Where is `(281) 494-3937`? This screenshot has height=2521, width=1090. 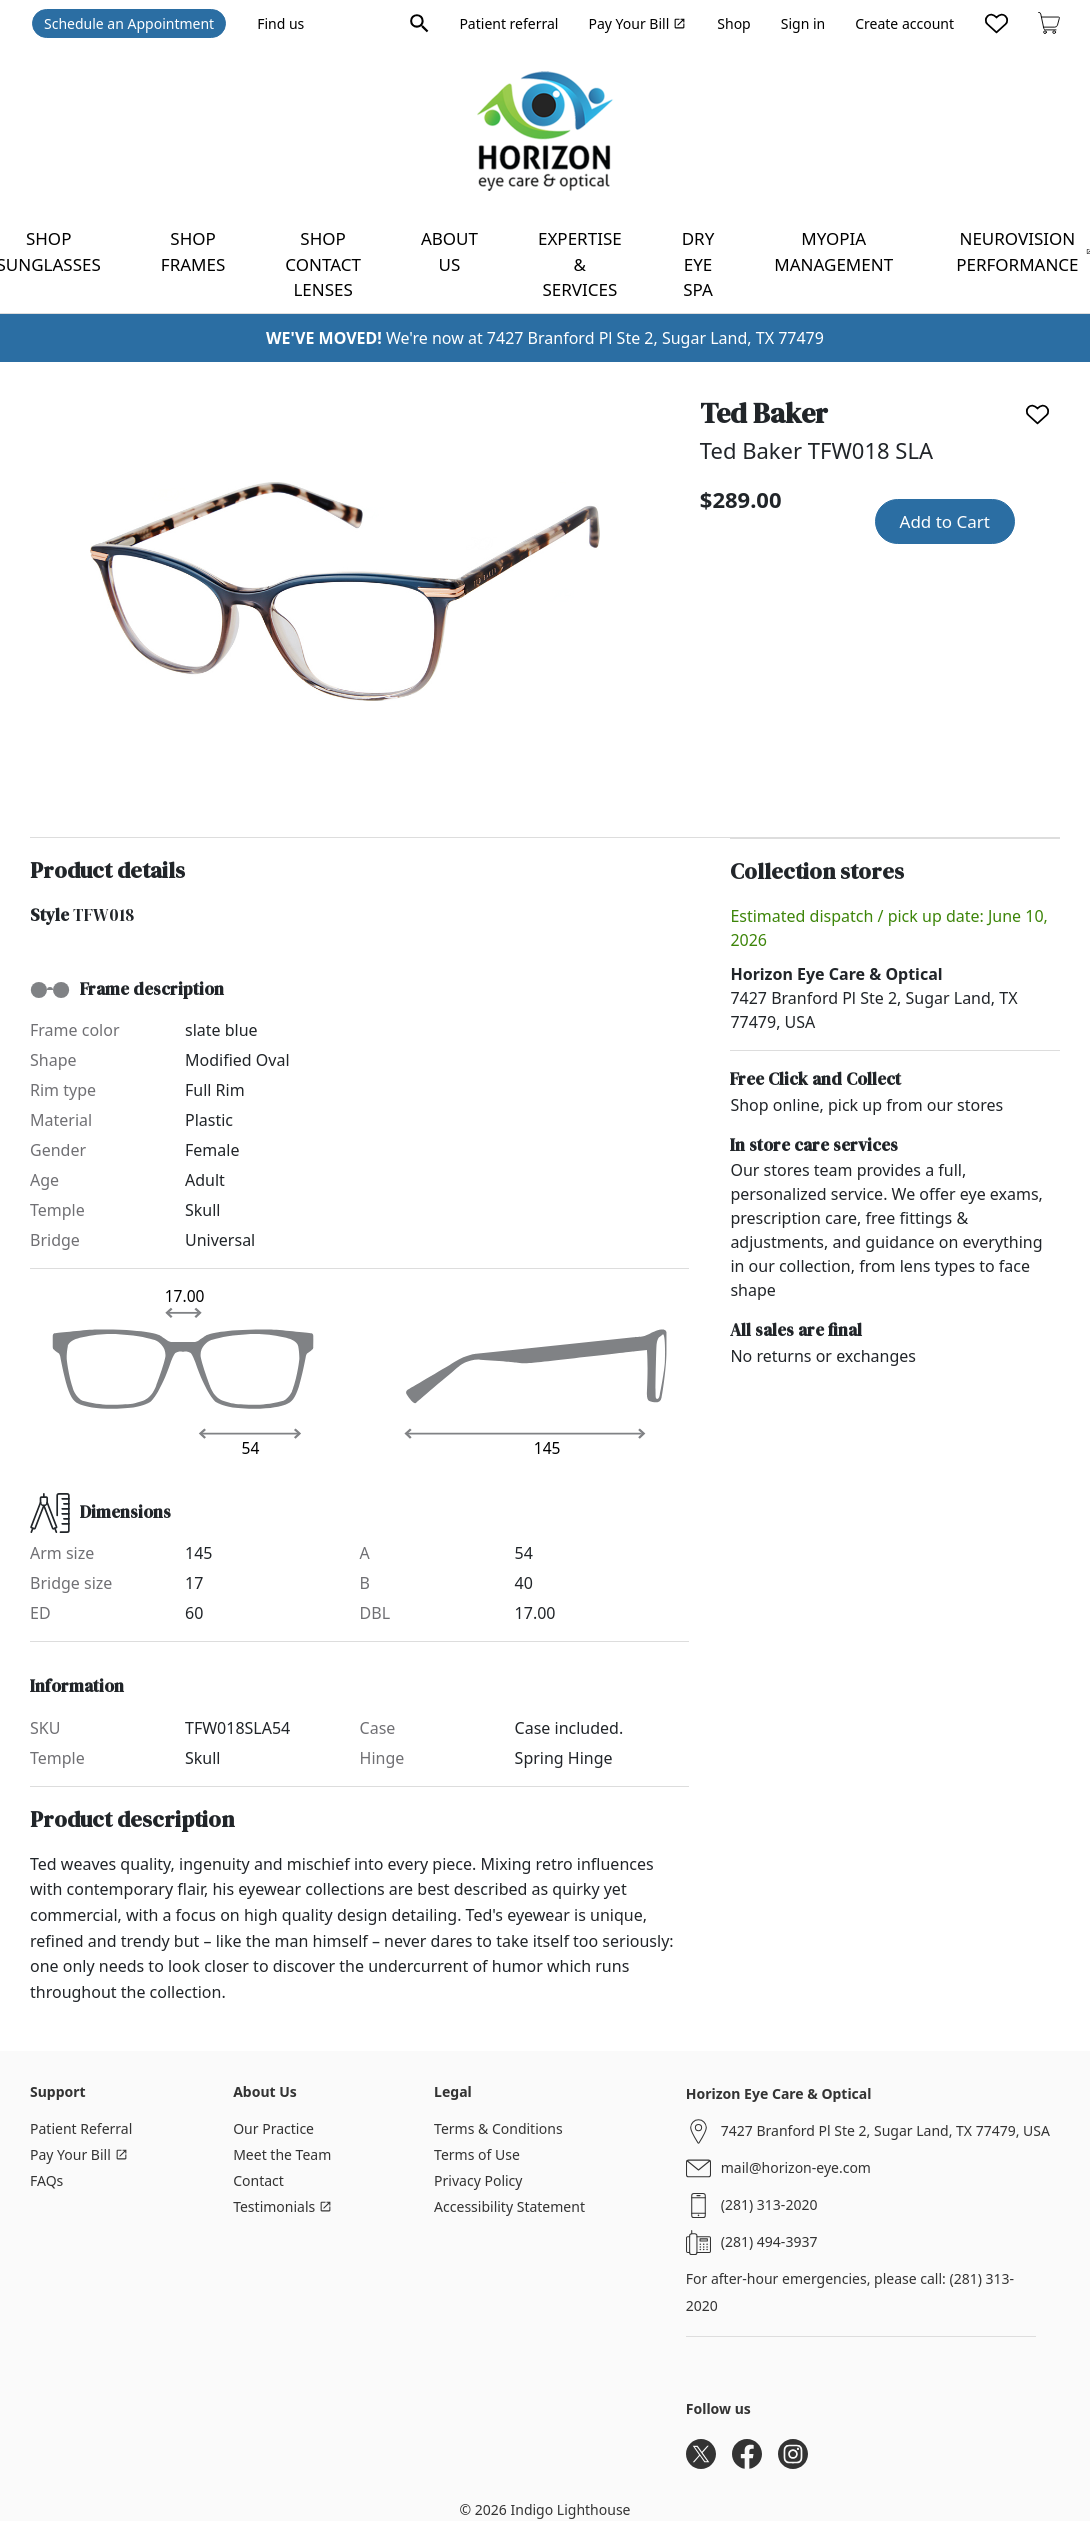 (281) 494-3937 is located at coordinates (769, 2241).